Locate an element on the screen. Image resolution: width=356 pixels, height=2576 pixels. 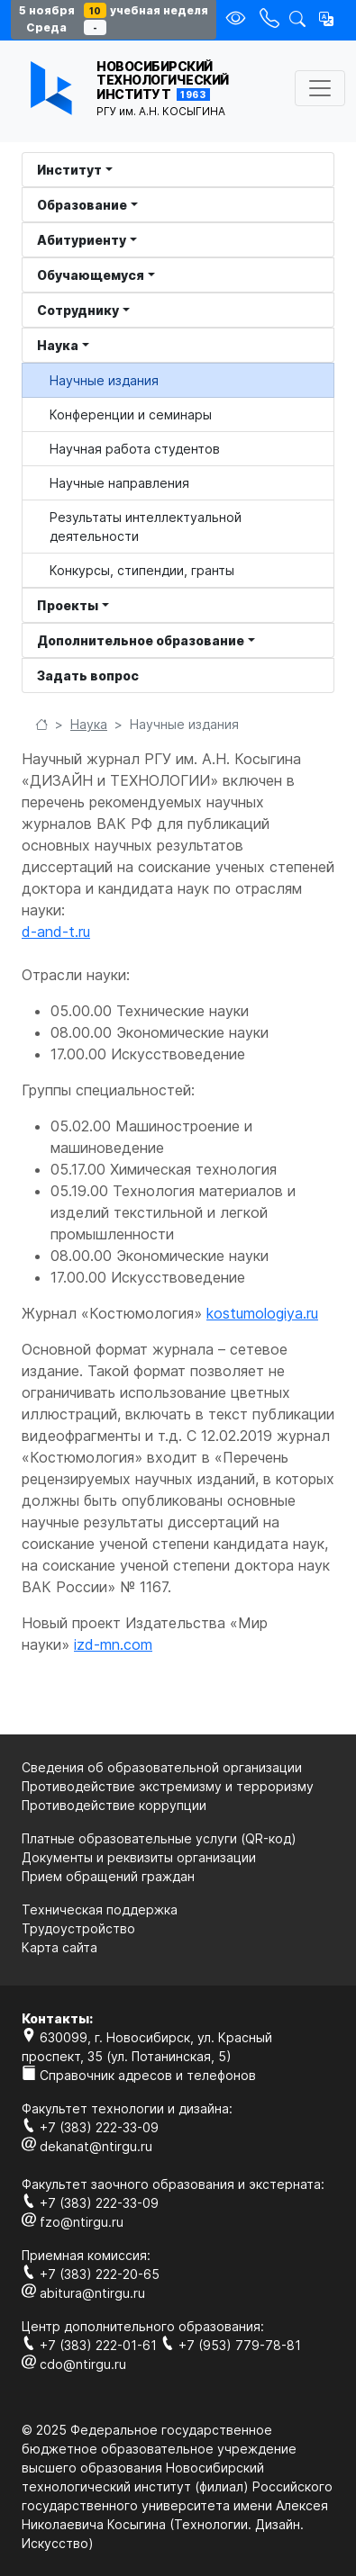
d-and-t.ru is located at coordinates (56, 932).